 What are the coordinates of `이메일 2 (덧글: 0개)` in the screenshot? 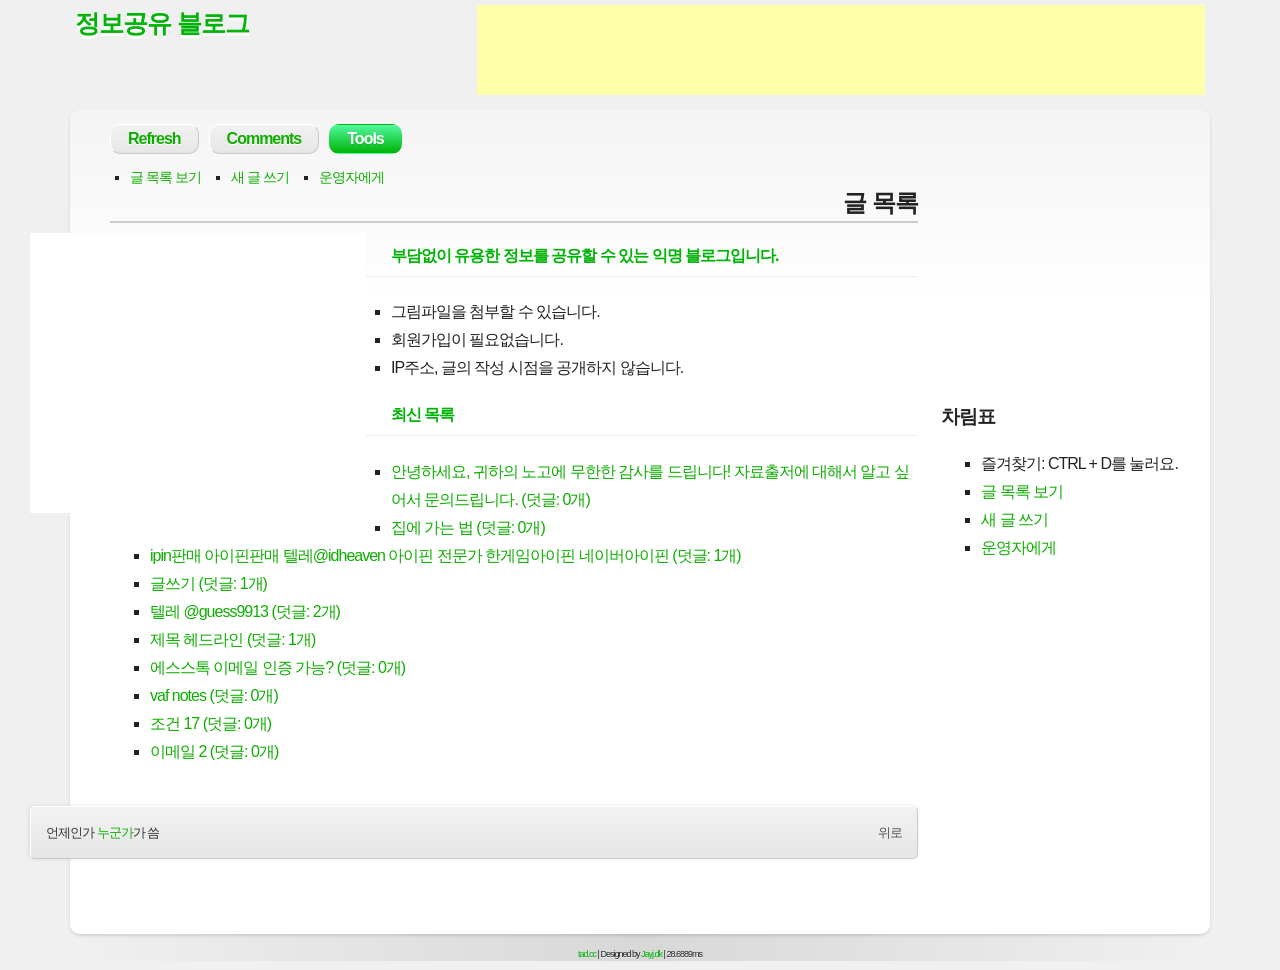 It's located at (214, 751).